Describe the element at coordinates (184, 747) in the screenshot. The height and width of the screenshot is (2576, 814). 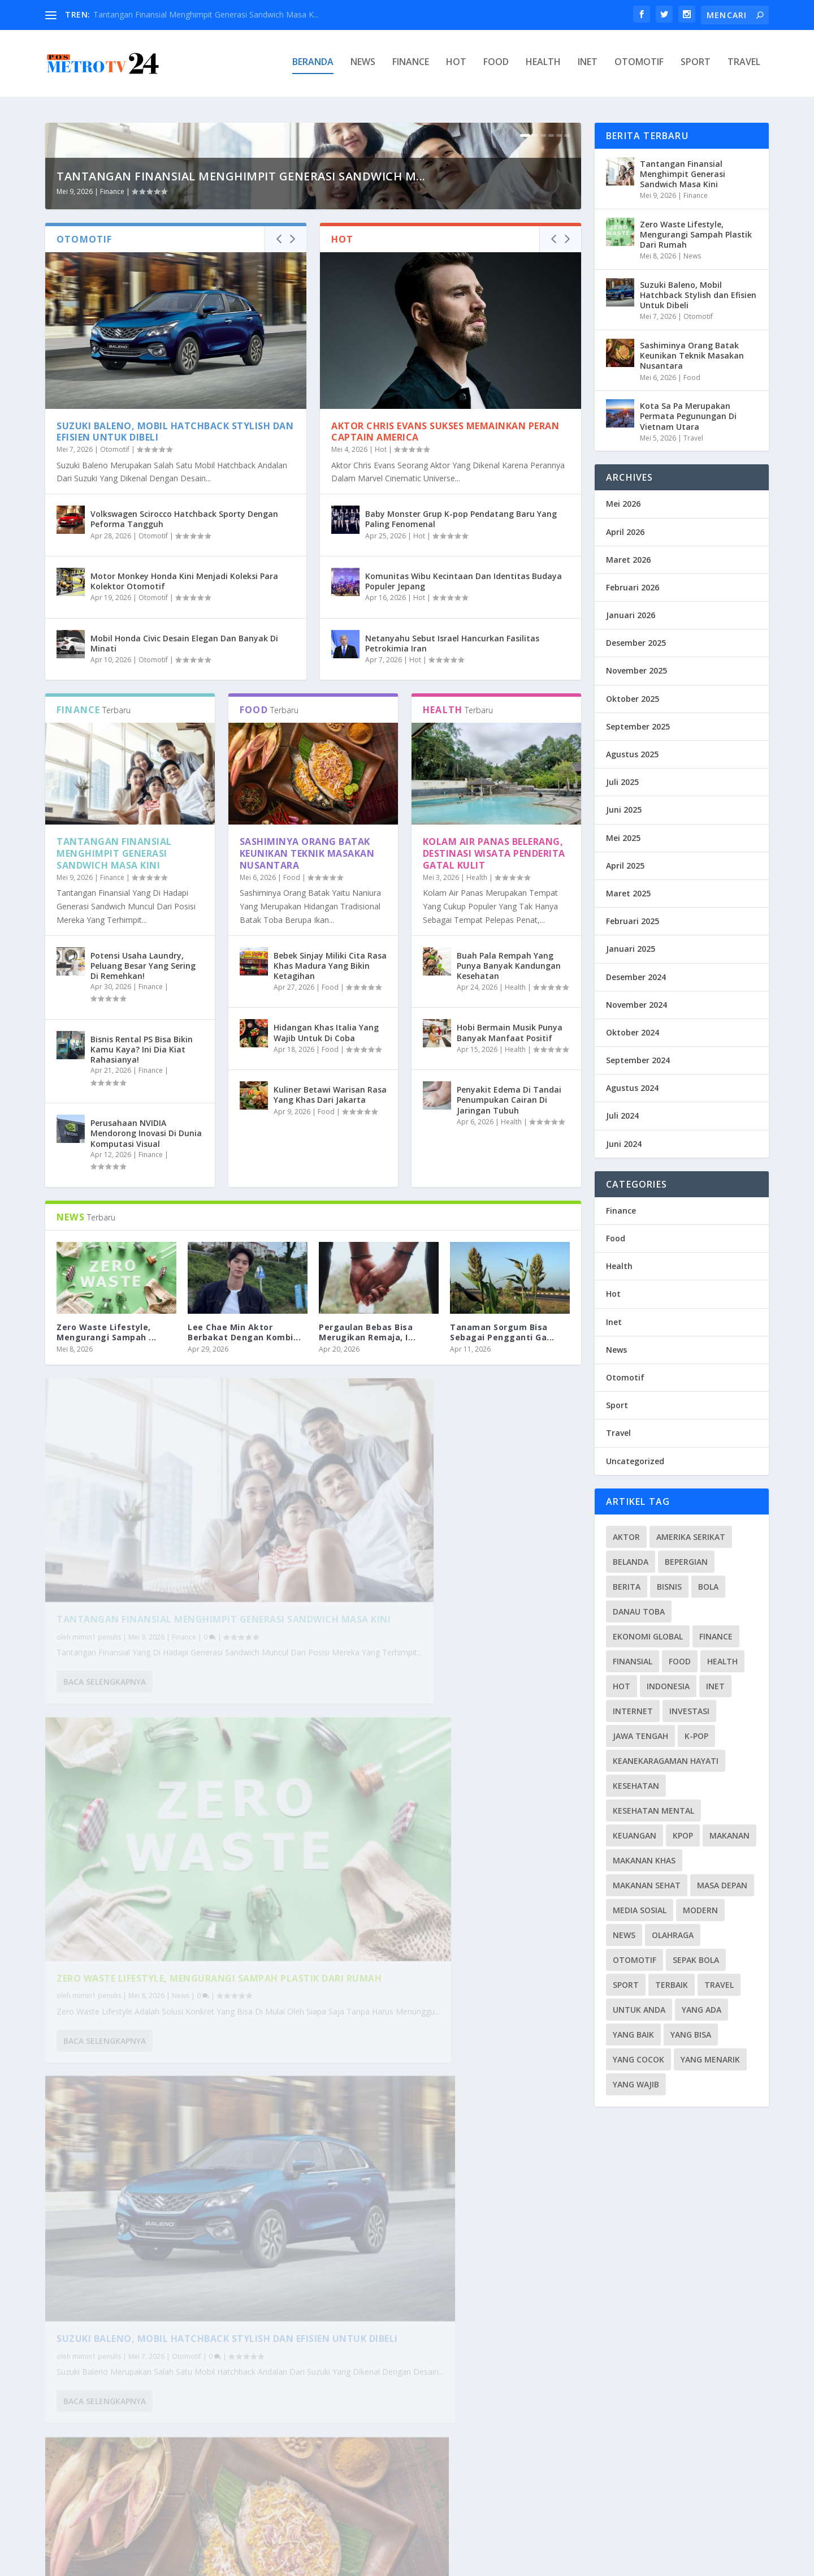
I see `Volkswagen Scirocco Hatchback Sporty Dengan Peforma Tangguh` at that location.